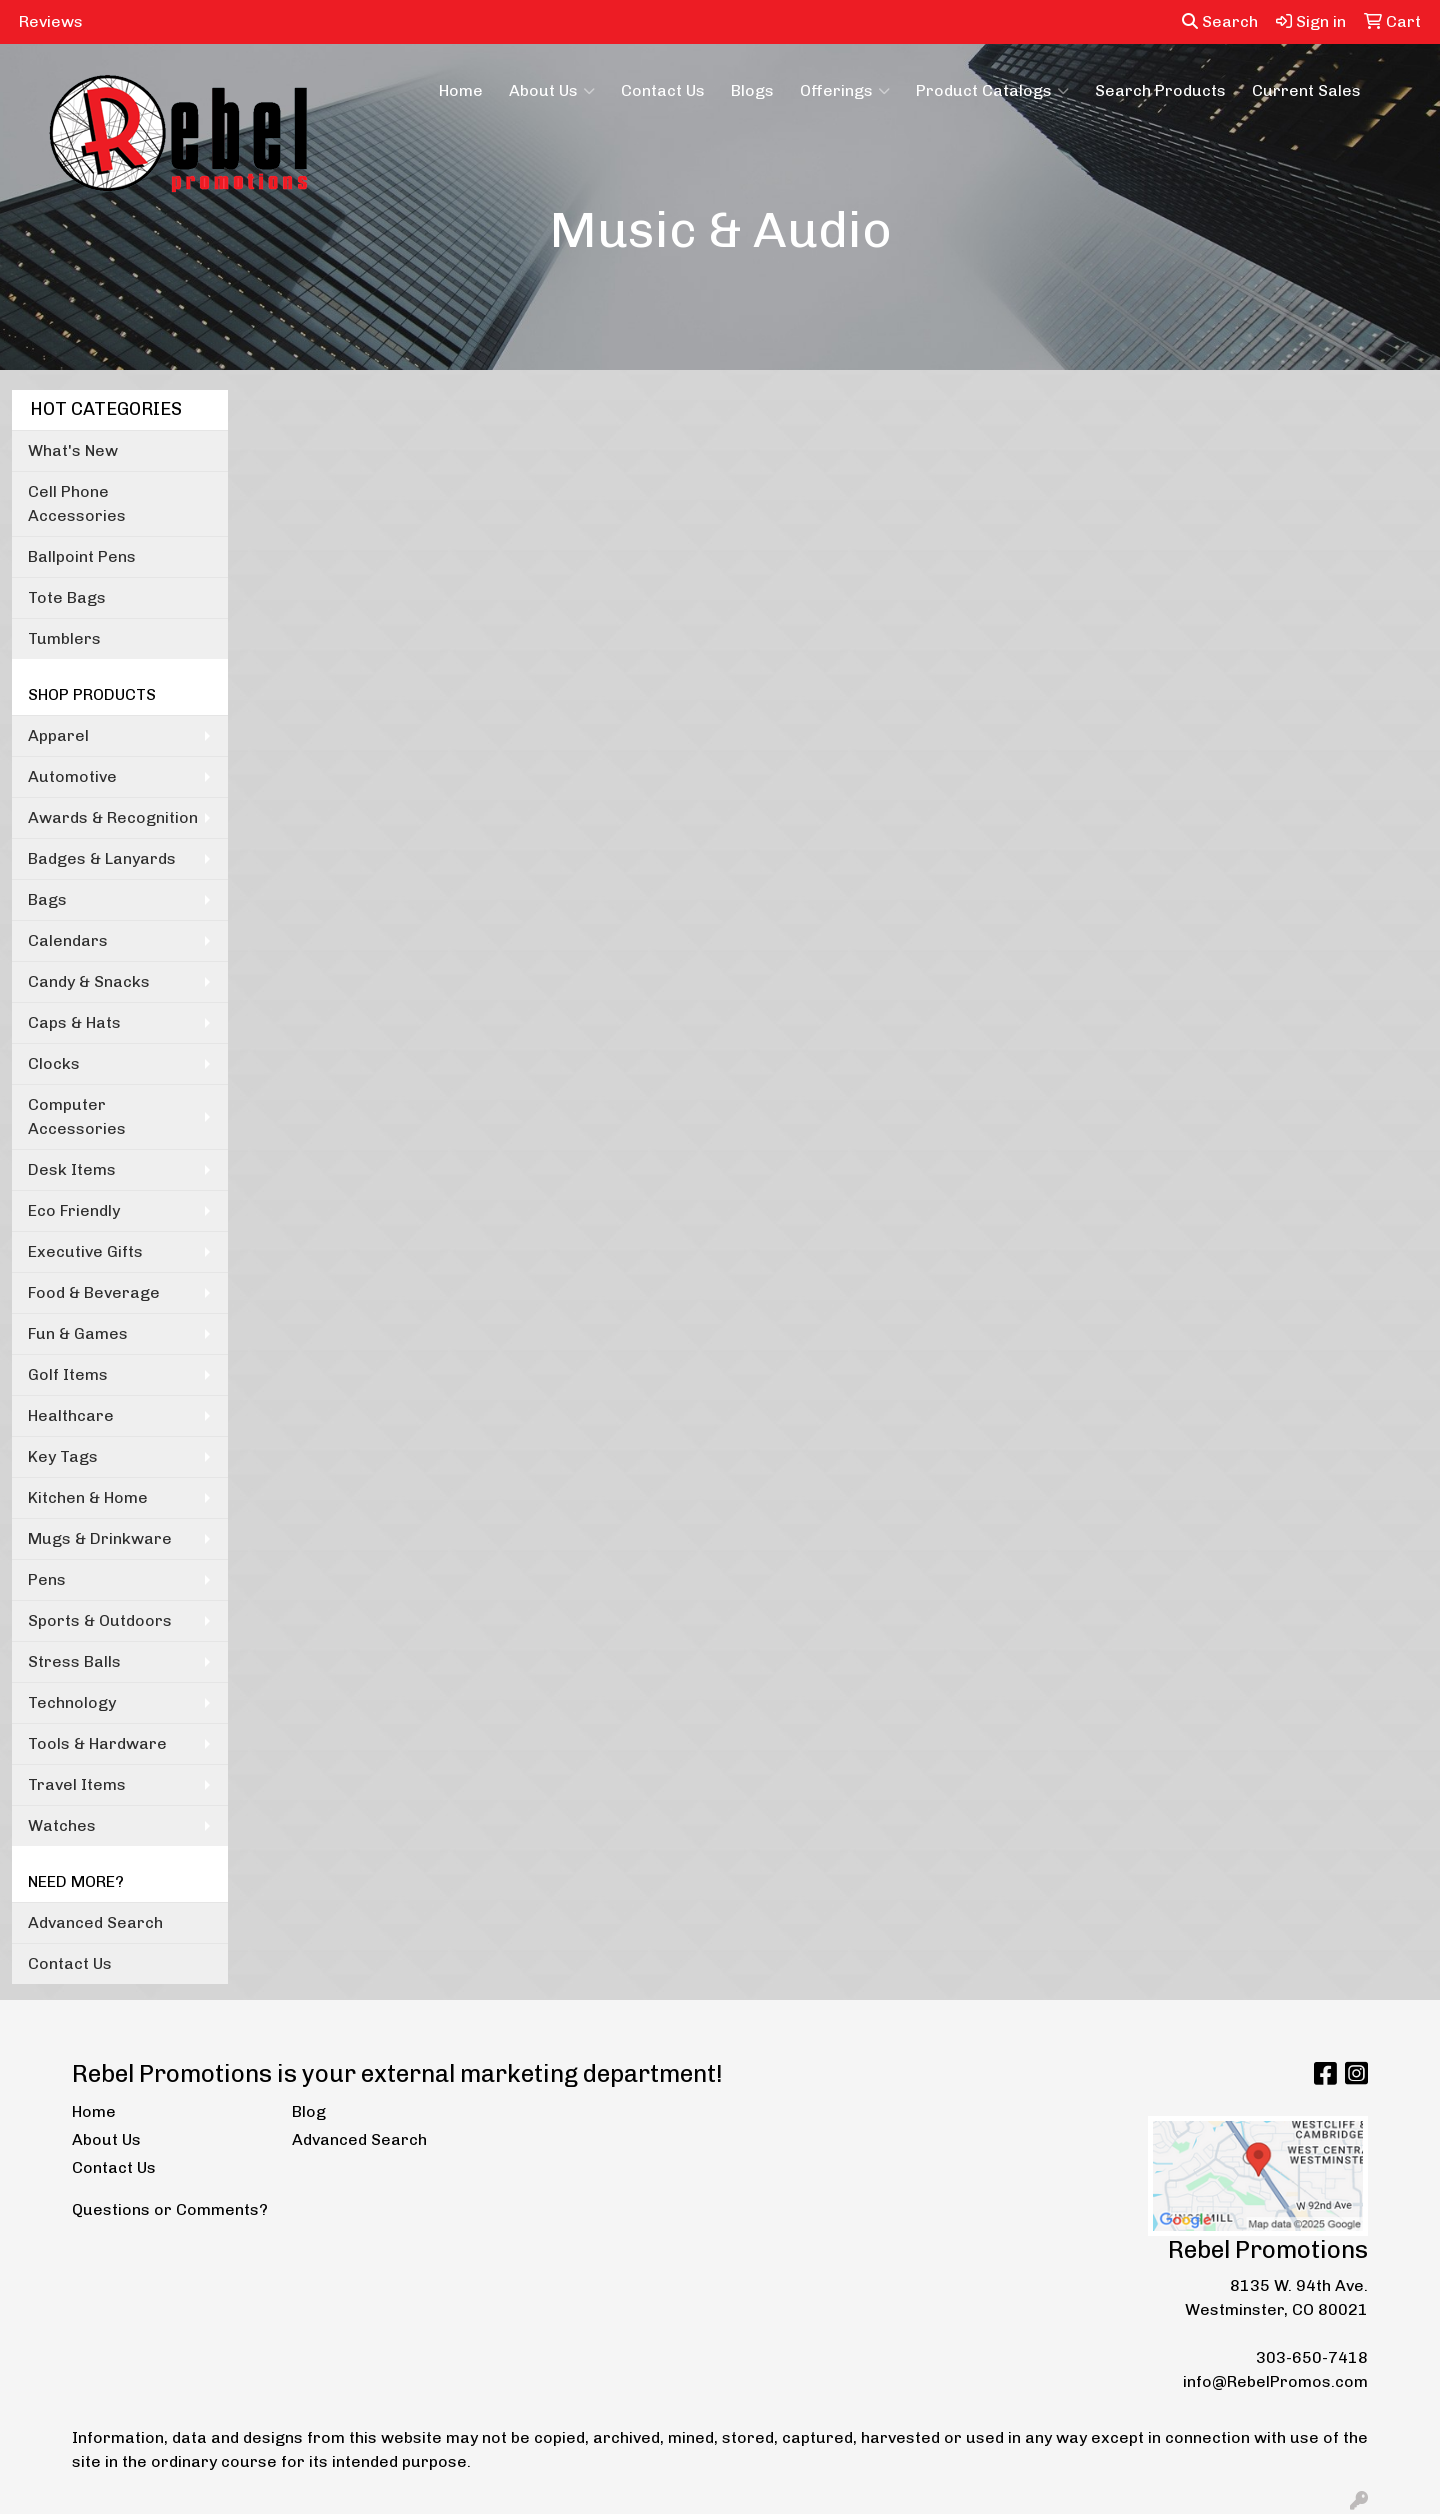 The height and width of the screenshot is (2514, 1440). What do you see at coordinates (97, 1743) in the screenshot?
I see `Tools & Hardware` at bounding box center [97, 1743].